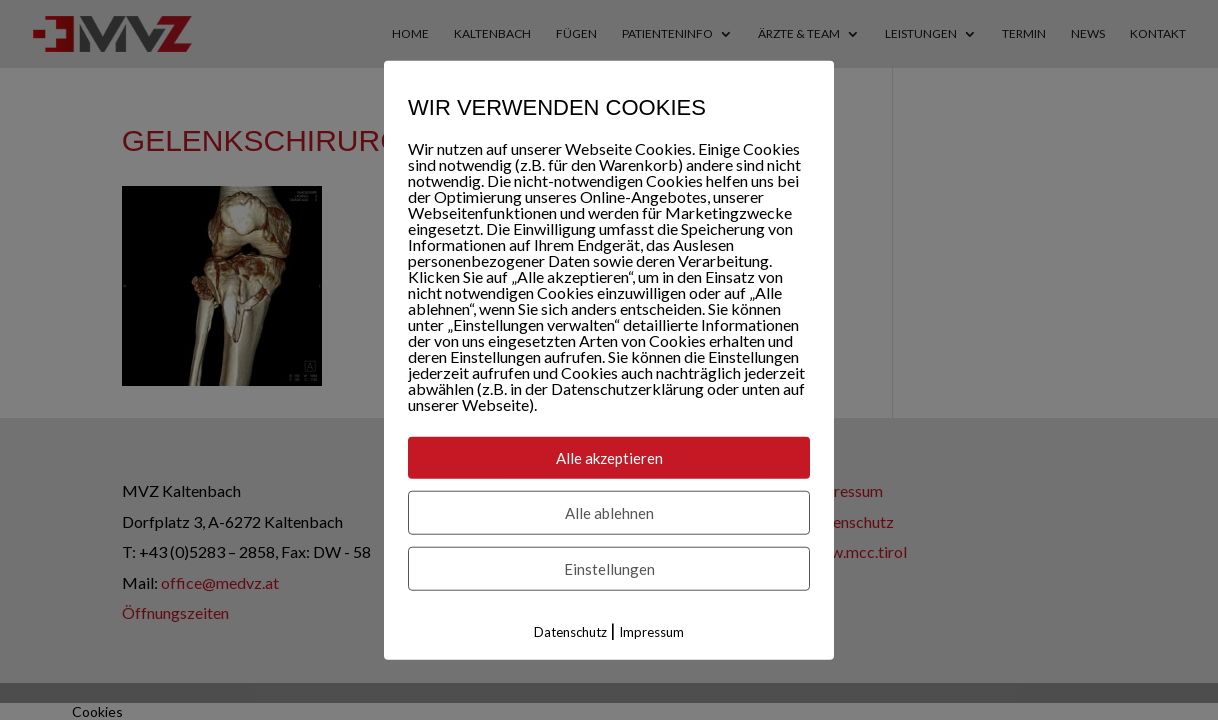 Image resolution: width=1218 pixels, height=720 pixels. What do you see at coordinates (609, 569) in the screenshot?
I see `Einstellungen` at bounding box center [609, 569].